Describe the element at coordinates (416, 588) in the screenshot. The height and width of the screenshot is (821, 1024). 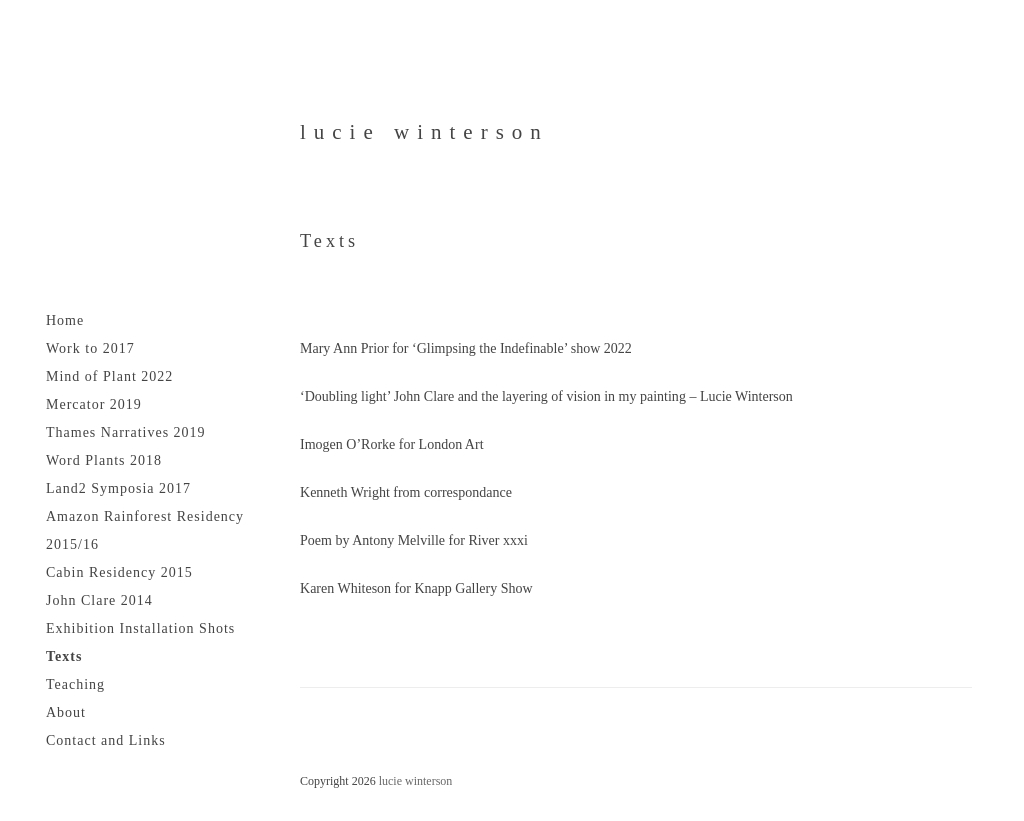
I see `Karen Whiteson for Knapp Gallery Show` at that location.